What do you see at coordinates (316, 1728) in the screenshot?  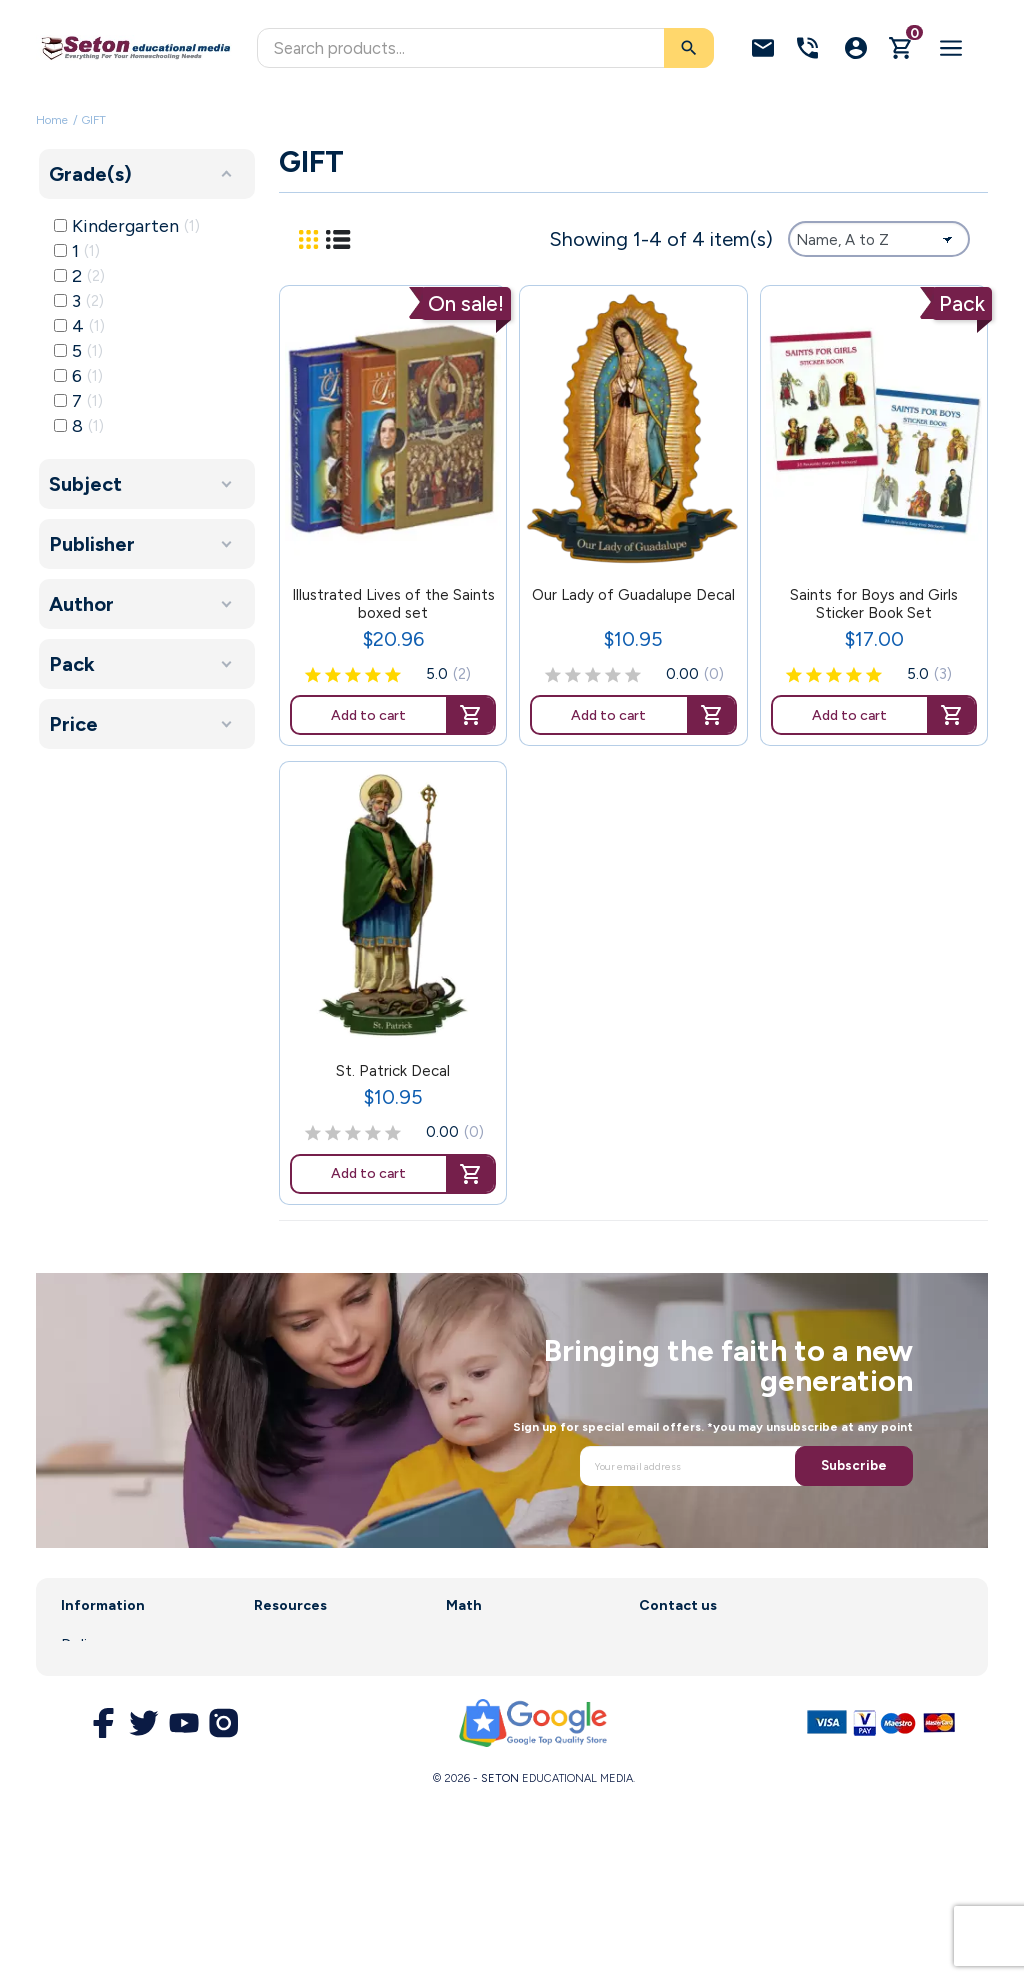 I see `Customer Service` at bounding box center [316, 1728].